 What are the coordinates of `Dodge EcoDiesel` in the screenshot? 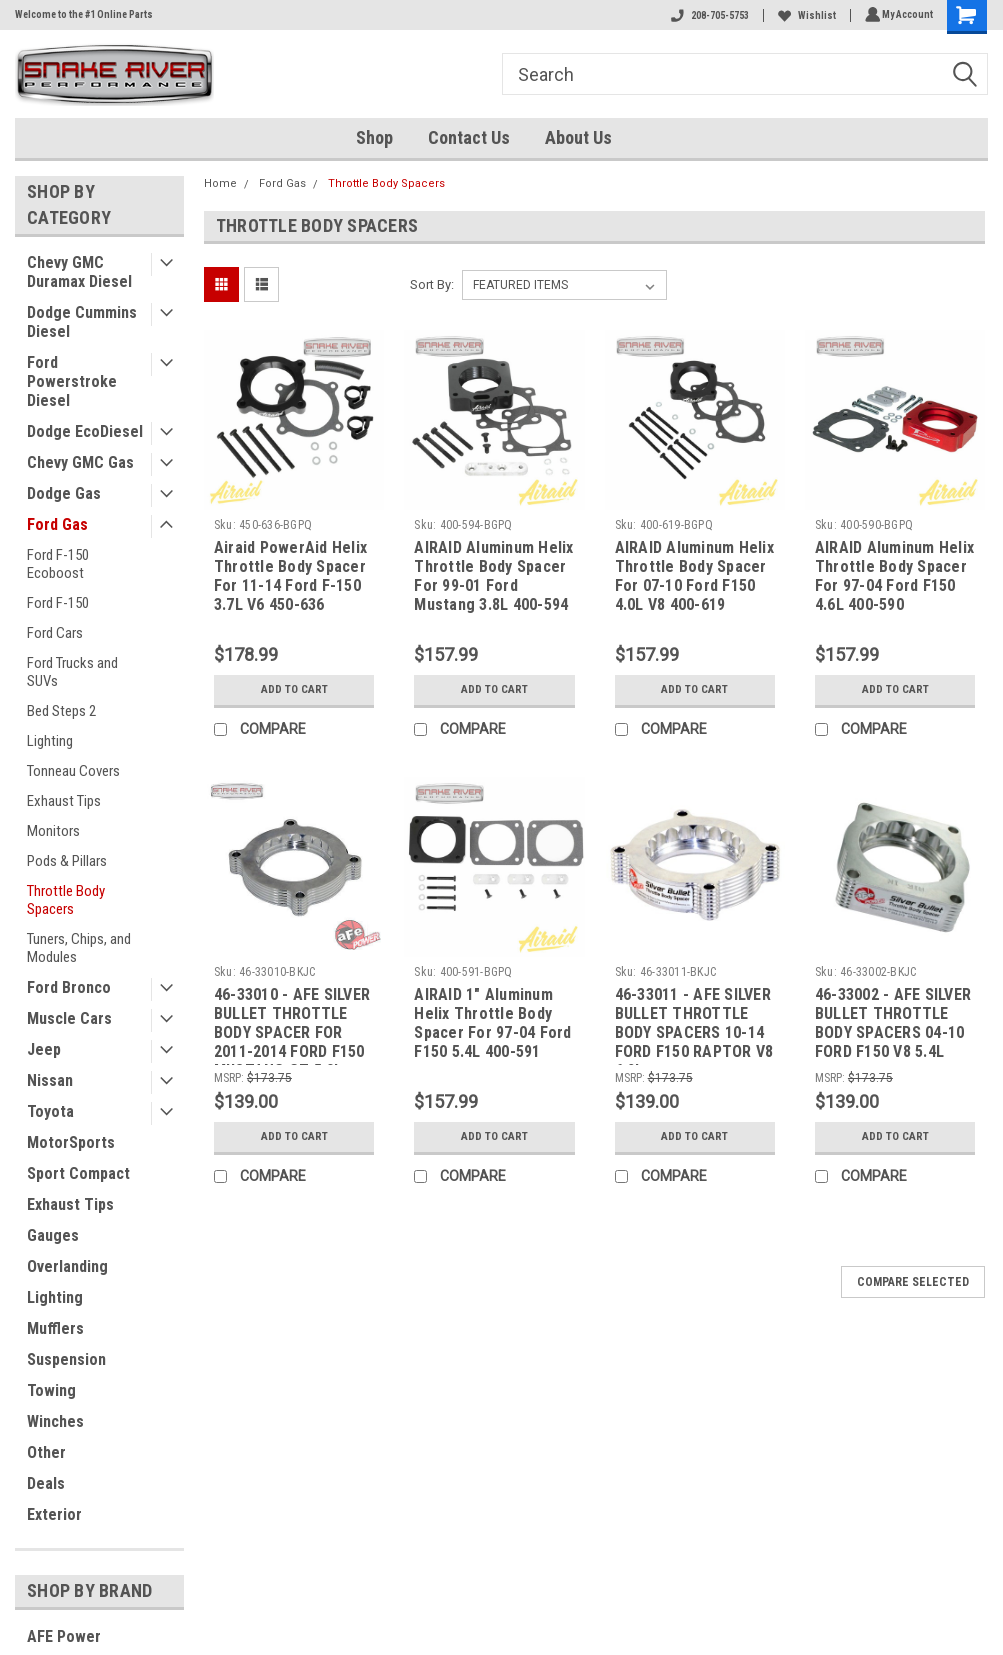 It's located at (85, 431).